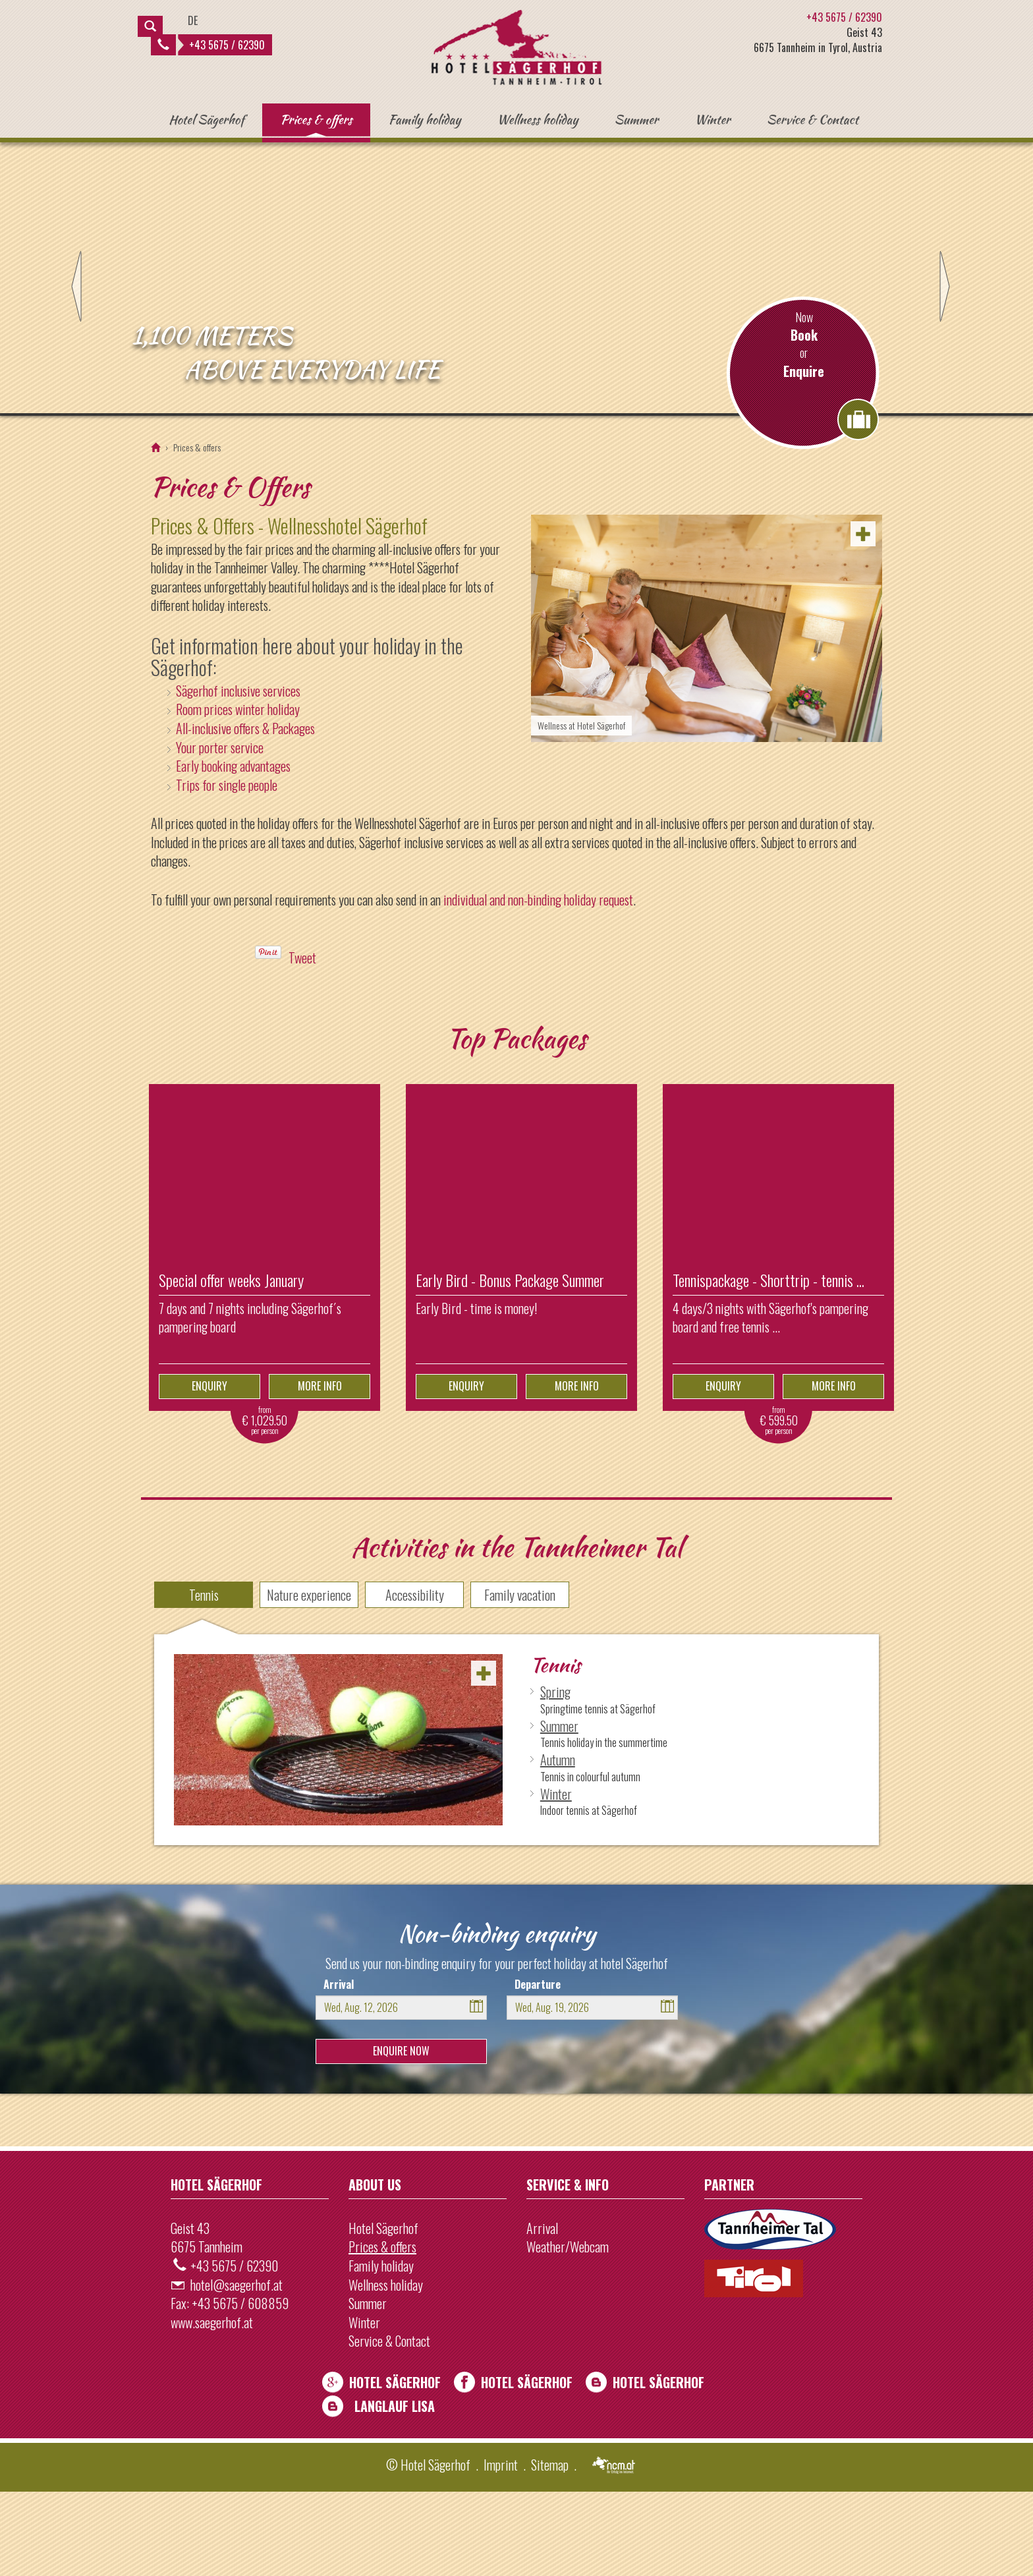  What do you see at coordinates (212, 2406) in the screenshot?
I see `www.saegerhof.at` at bounding box center [212, 2406].